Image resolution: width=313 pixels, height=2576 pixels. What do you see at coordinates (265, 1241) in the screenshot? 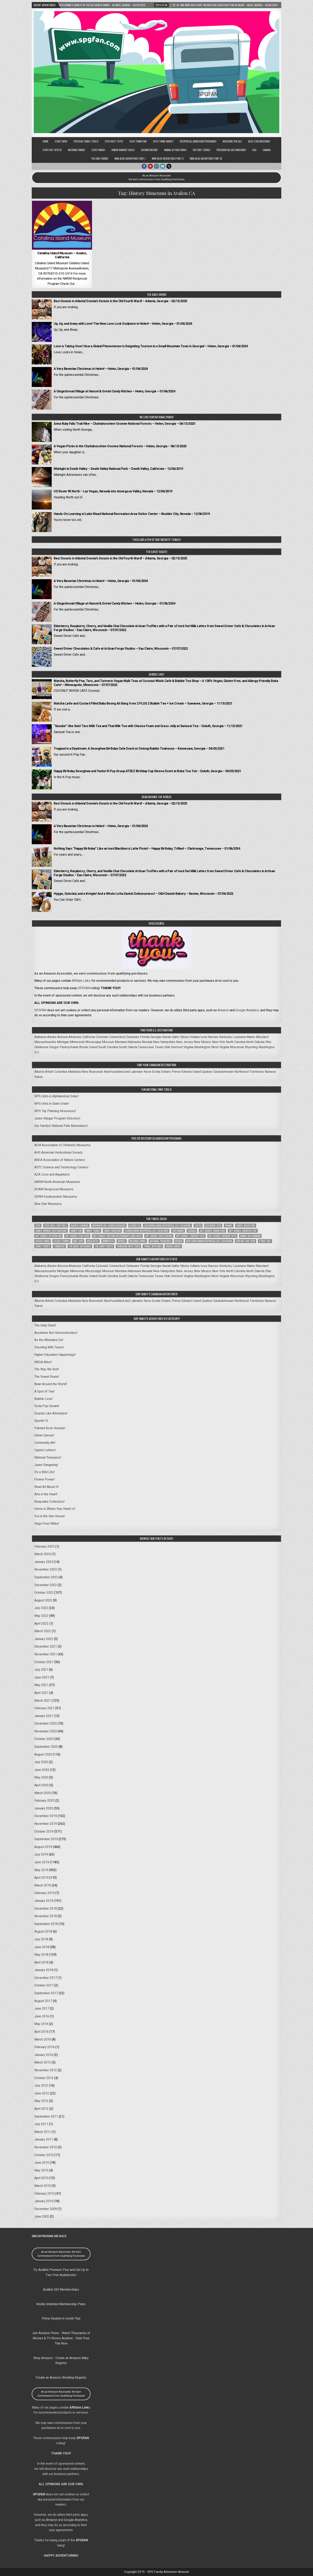
I see `Street Art [Street Art (69 items)]` at bounding box center [265, 1241].